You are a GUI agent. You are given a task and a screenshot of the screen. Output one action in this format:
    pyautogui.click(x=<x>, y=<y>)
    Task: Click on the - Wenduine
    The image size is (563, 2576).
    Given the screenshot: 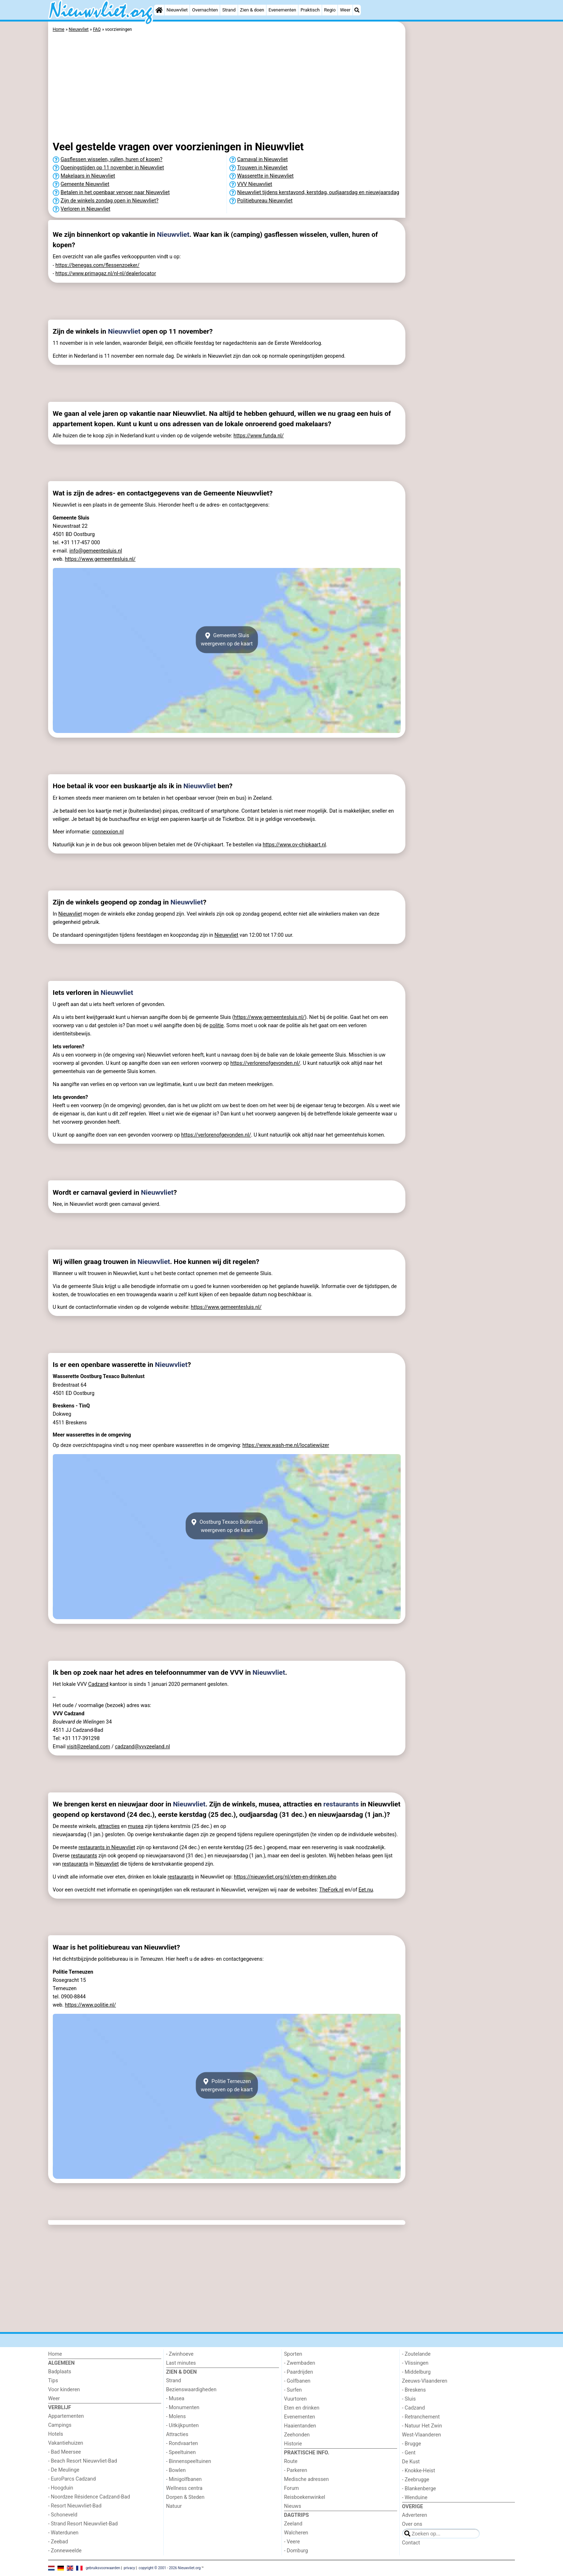 What is the action you would take?
    pyautogui.click(x=415, y=2498)
    